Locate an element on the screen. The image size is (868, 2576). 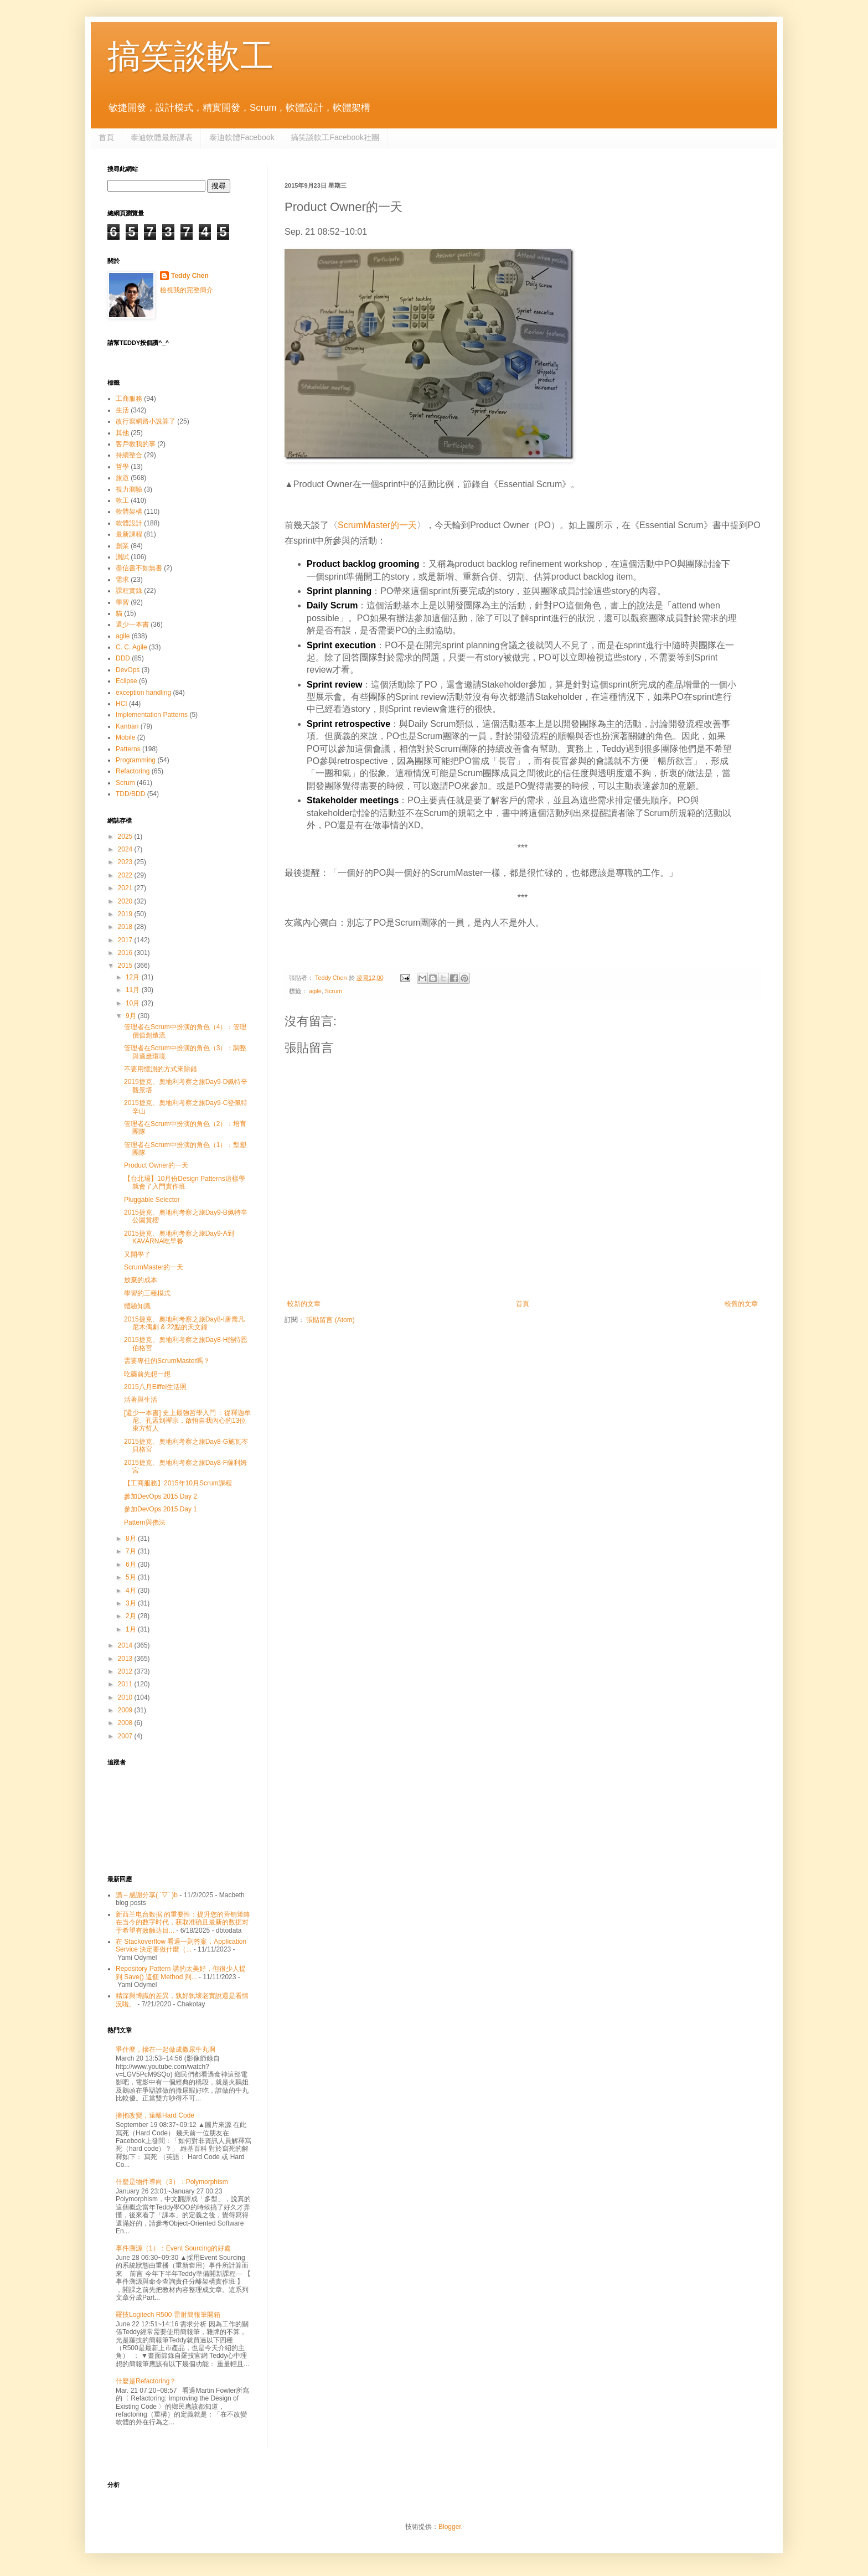
軟體架構 is located at coordinates (129, 511).